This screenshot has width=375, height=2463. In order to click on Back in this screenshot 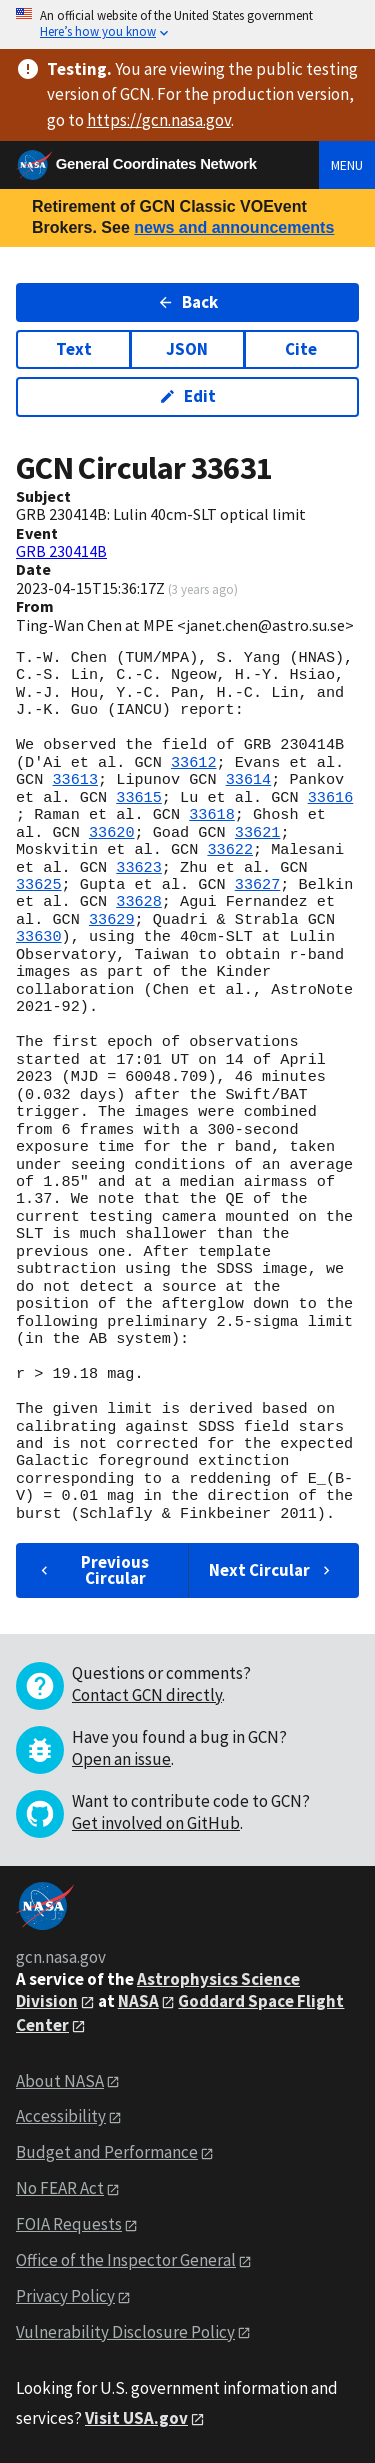, I will do `click(187, 302)`.